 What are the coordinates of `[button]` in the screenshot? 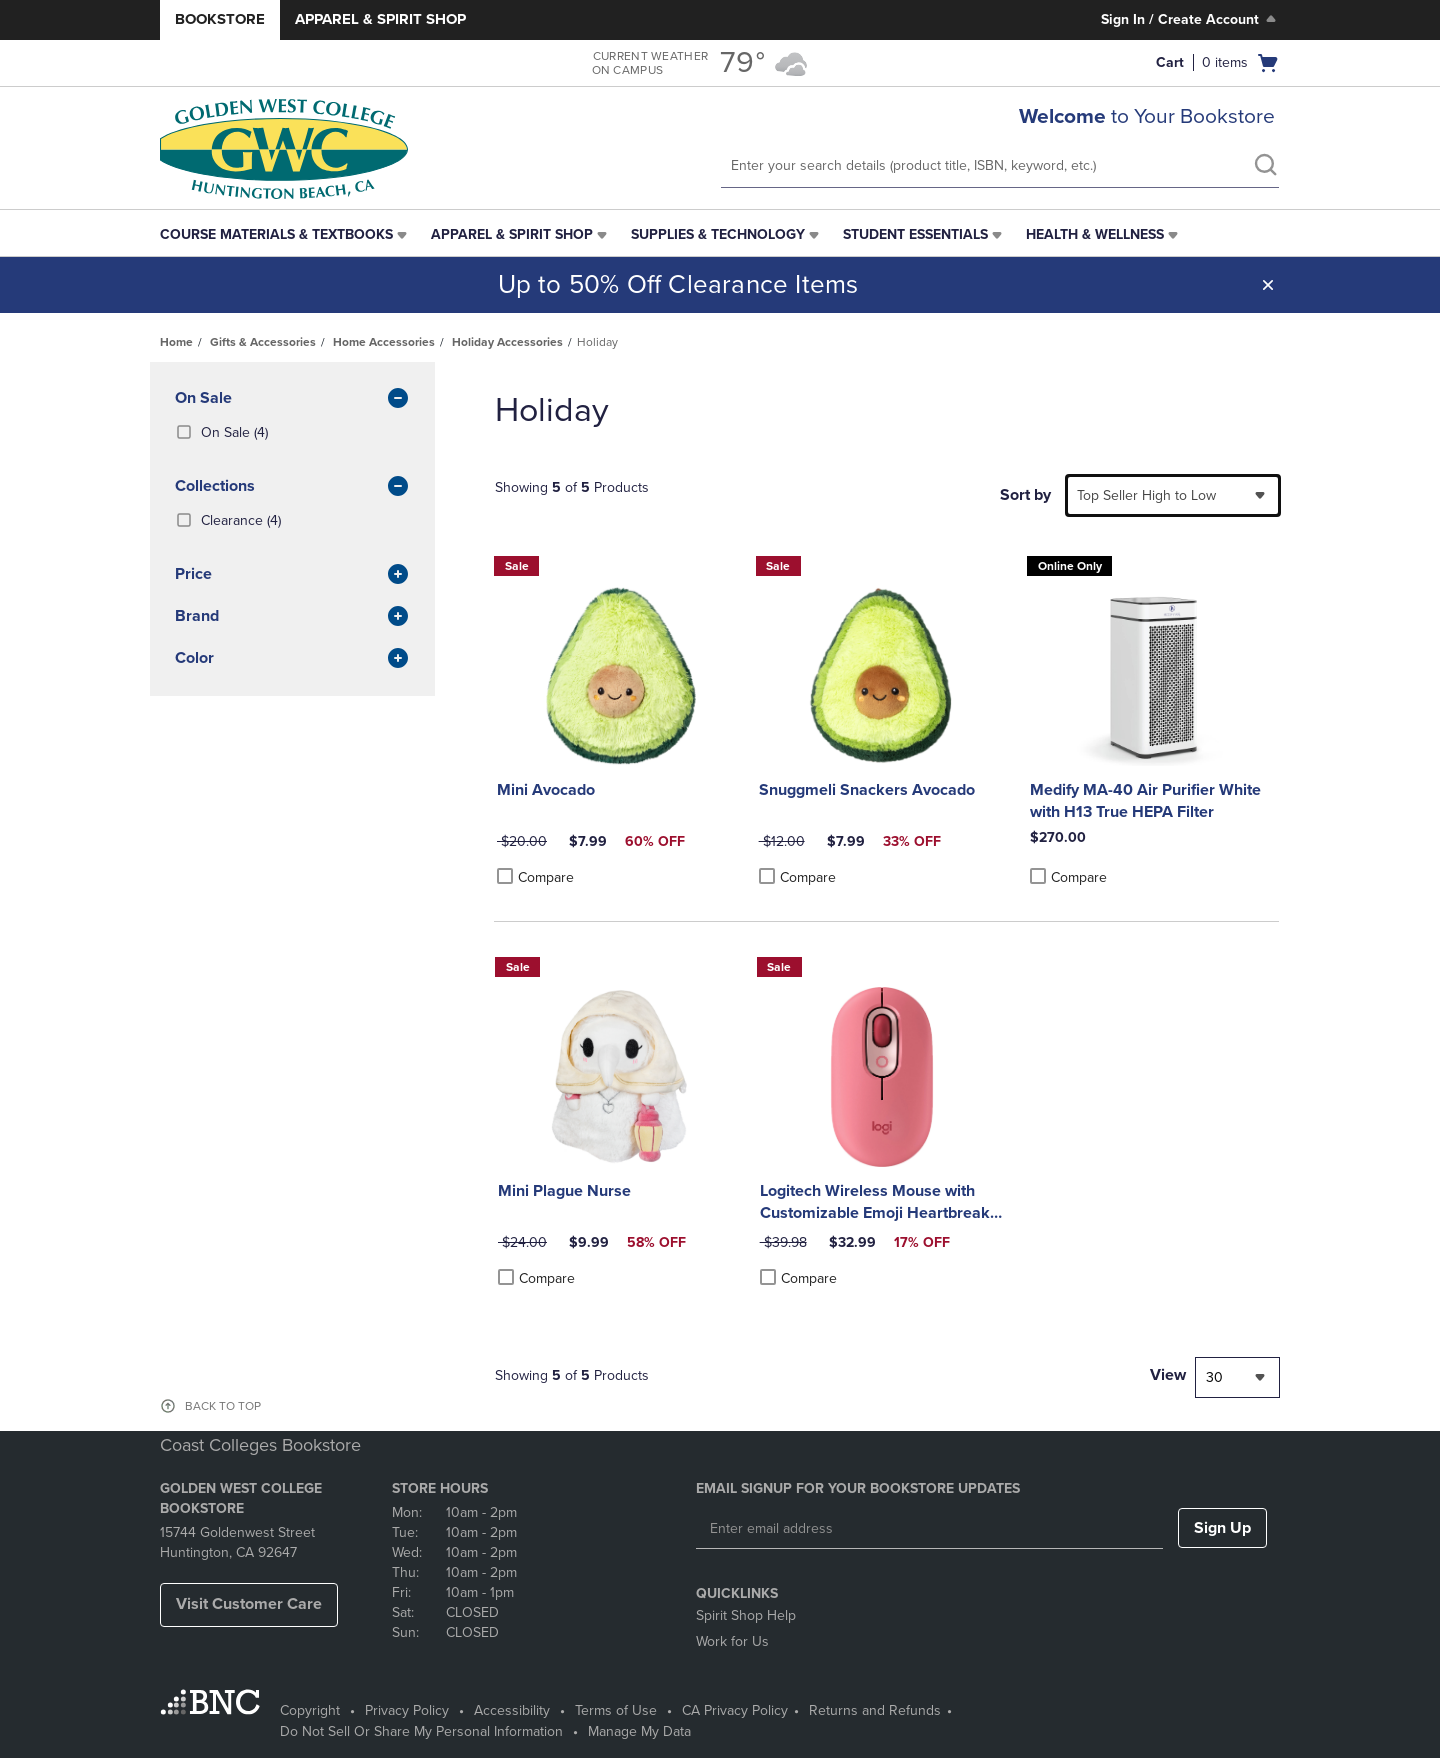 It's located at (1268, 285).